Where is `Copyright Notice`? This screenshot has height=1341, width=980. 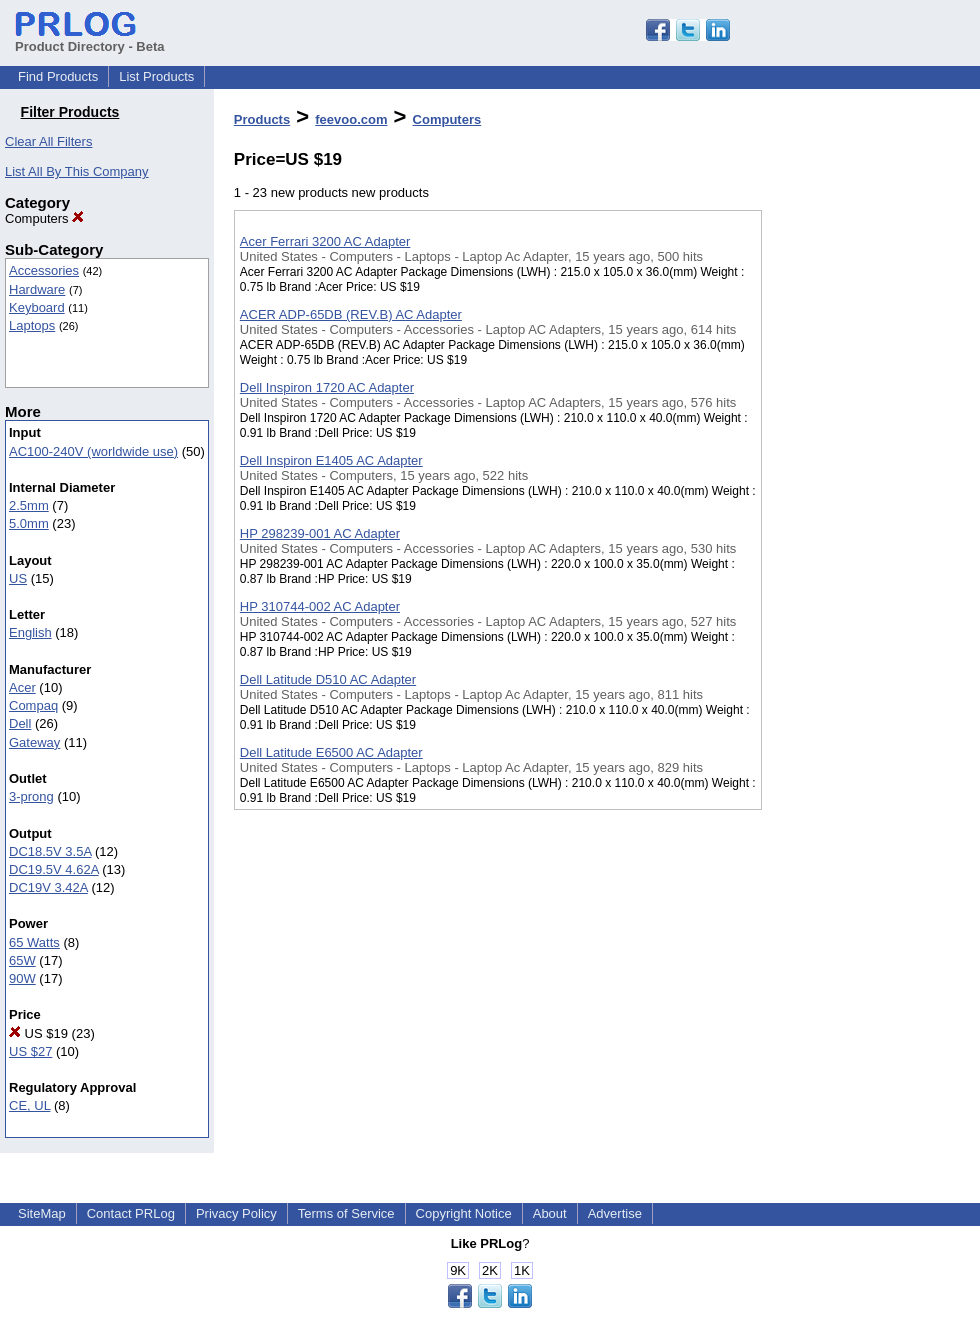 Copyright Notice is located at coordinates (464, 1213).